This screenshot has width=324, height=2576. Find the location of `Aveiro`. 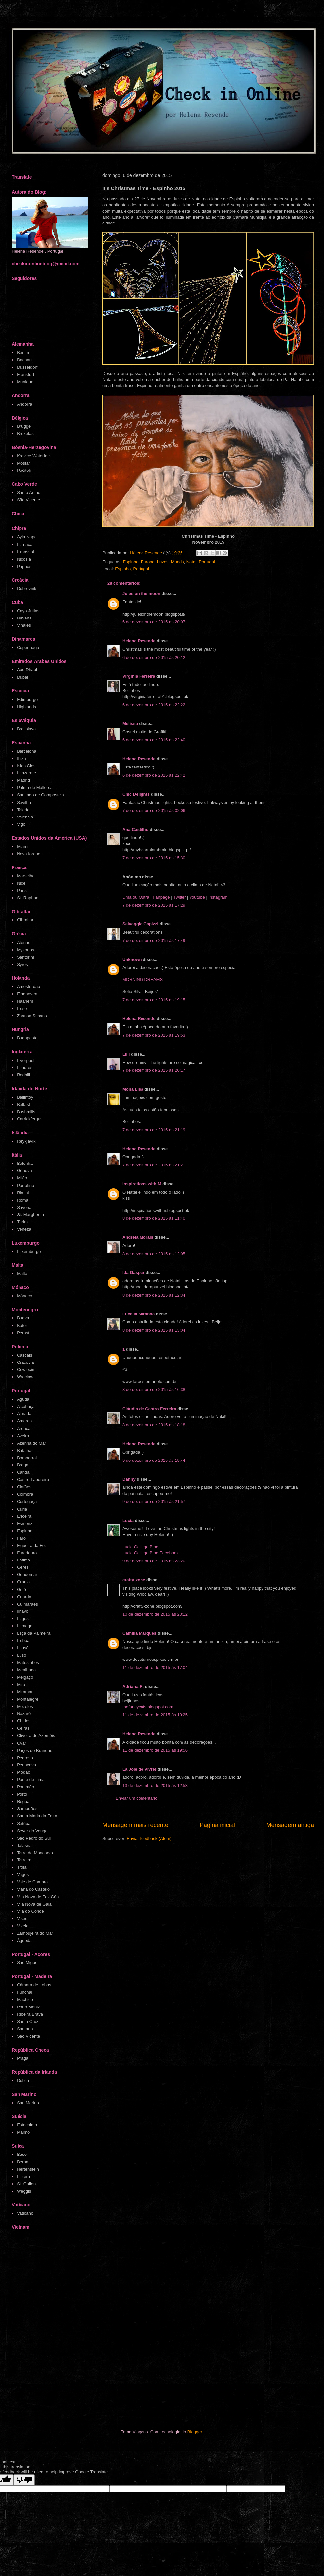

Aveiro is located at coordinates (23, 1435).